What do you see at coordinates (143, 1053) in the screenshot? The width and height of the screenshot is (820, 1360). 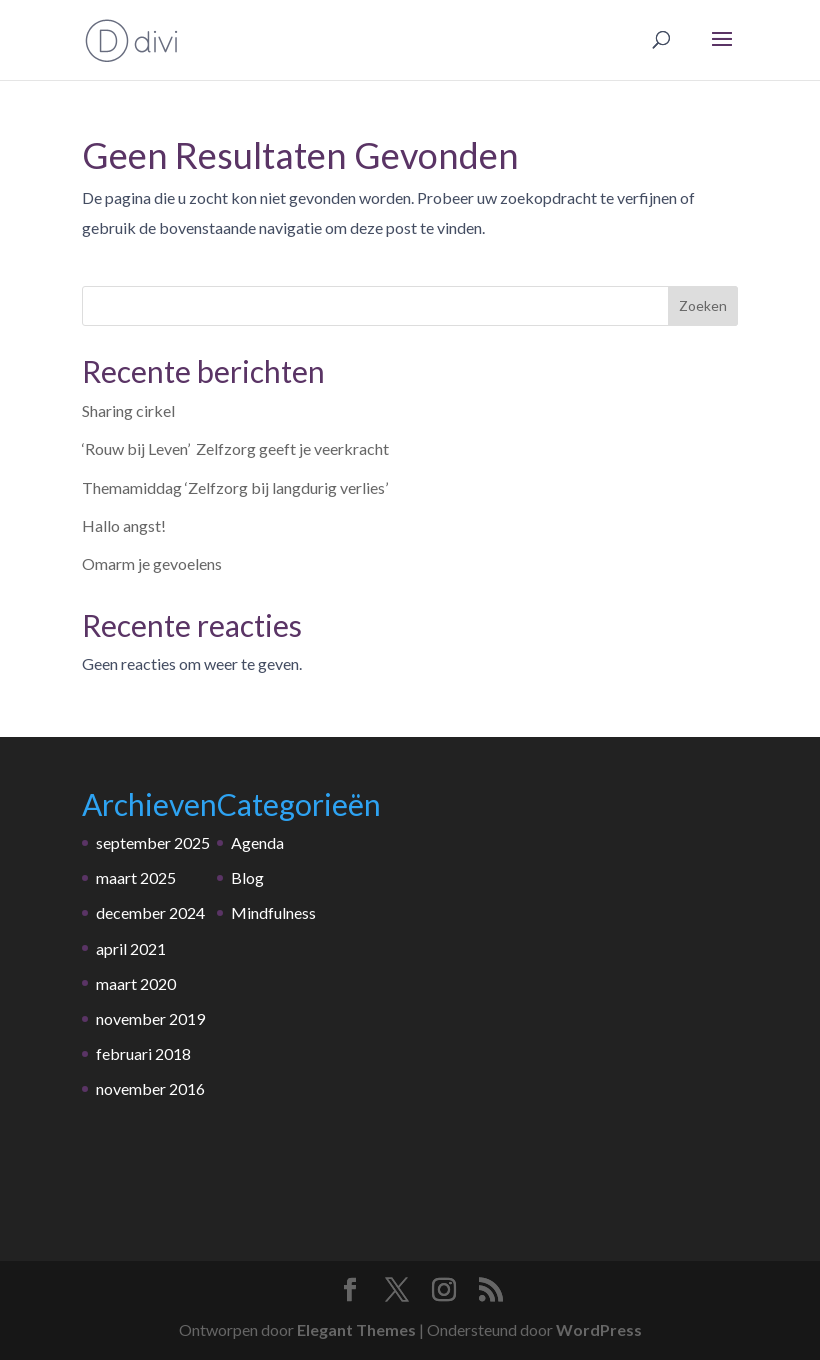 I see `februari 2018` at bounding box center [143, 1053].